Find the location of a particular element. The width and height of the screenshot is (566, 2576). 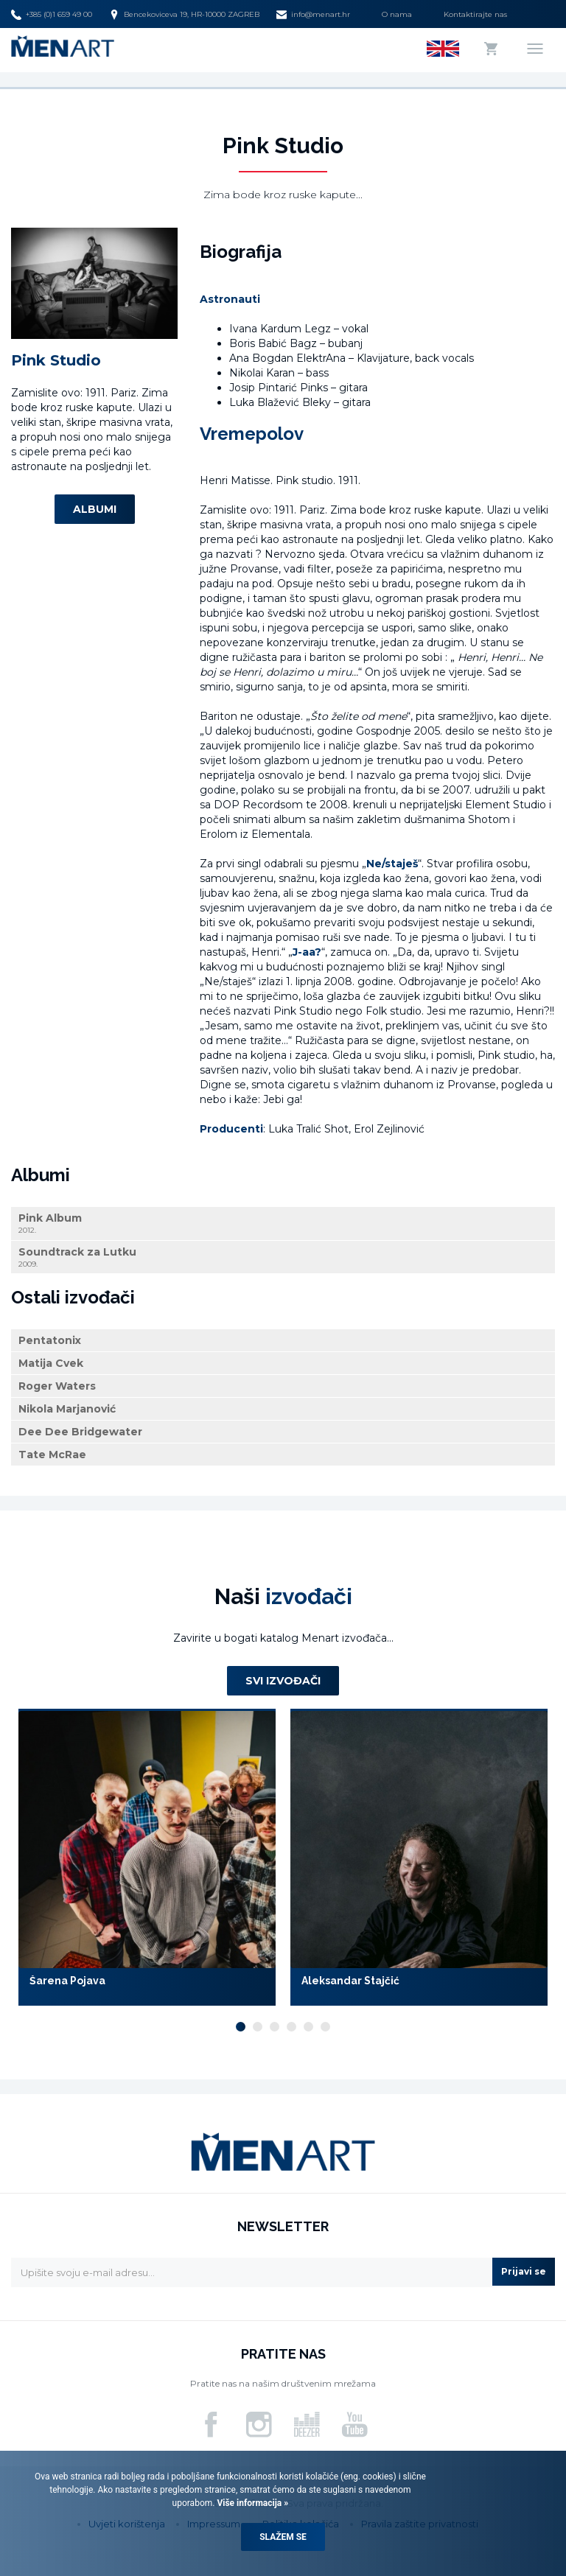

Slažem se is located at coordinates (283, 2537).